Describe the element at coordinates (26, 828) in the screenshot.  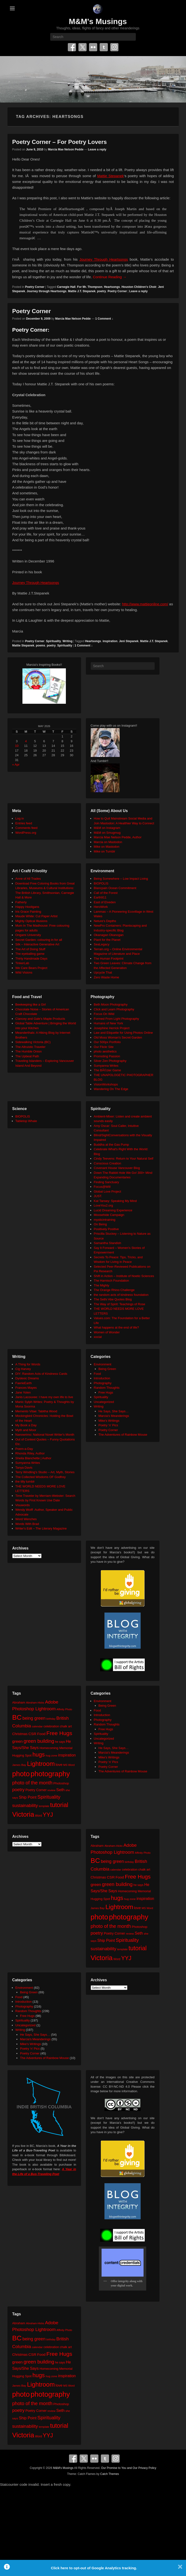
I see `Comments feed` at that location.